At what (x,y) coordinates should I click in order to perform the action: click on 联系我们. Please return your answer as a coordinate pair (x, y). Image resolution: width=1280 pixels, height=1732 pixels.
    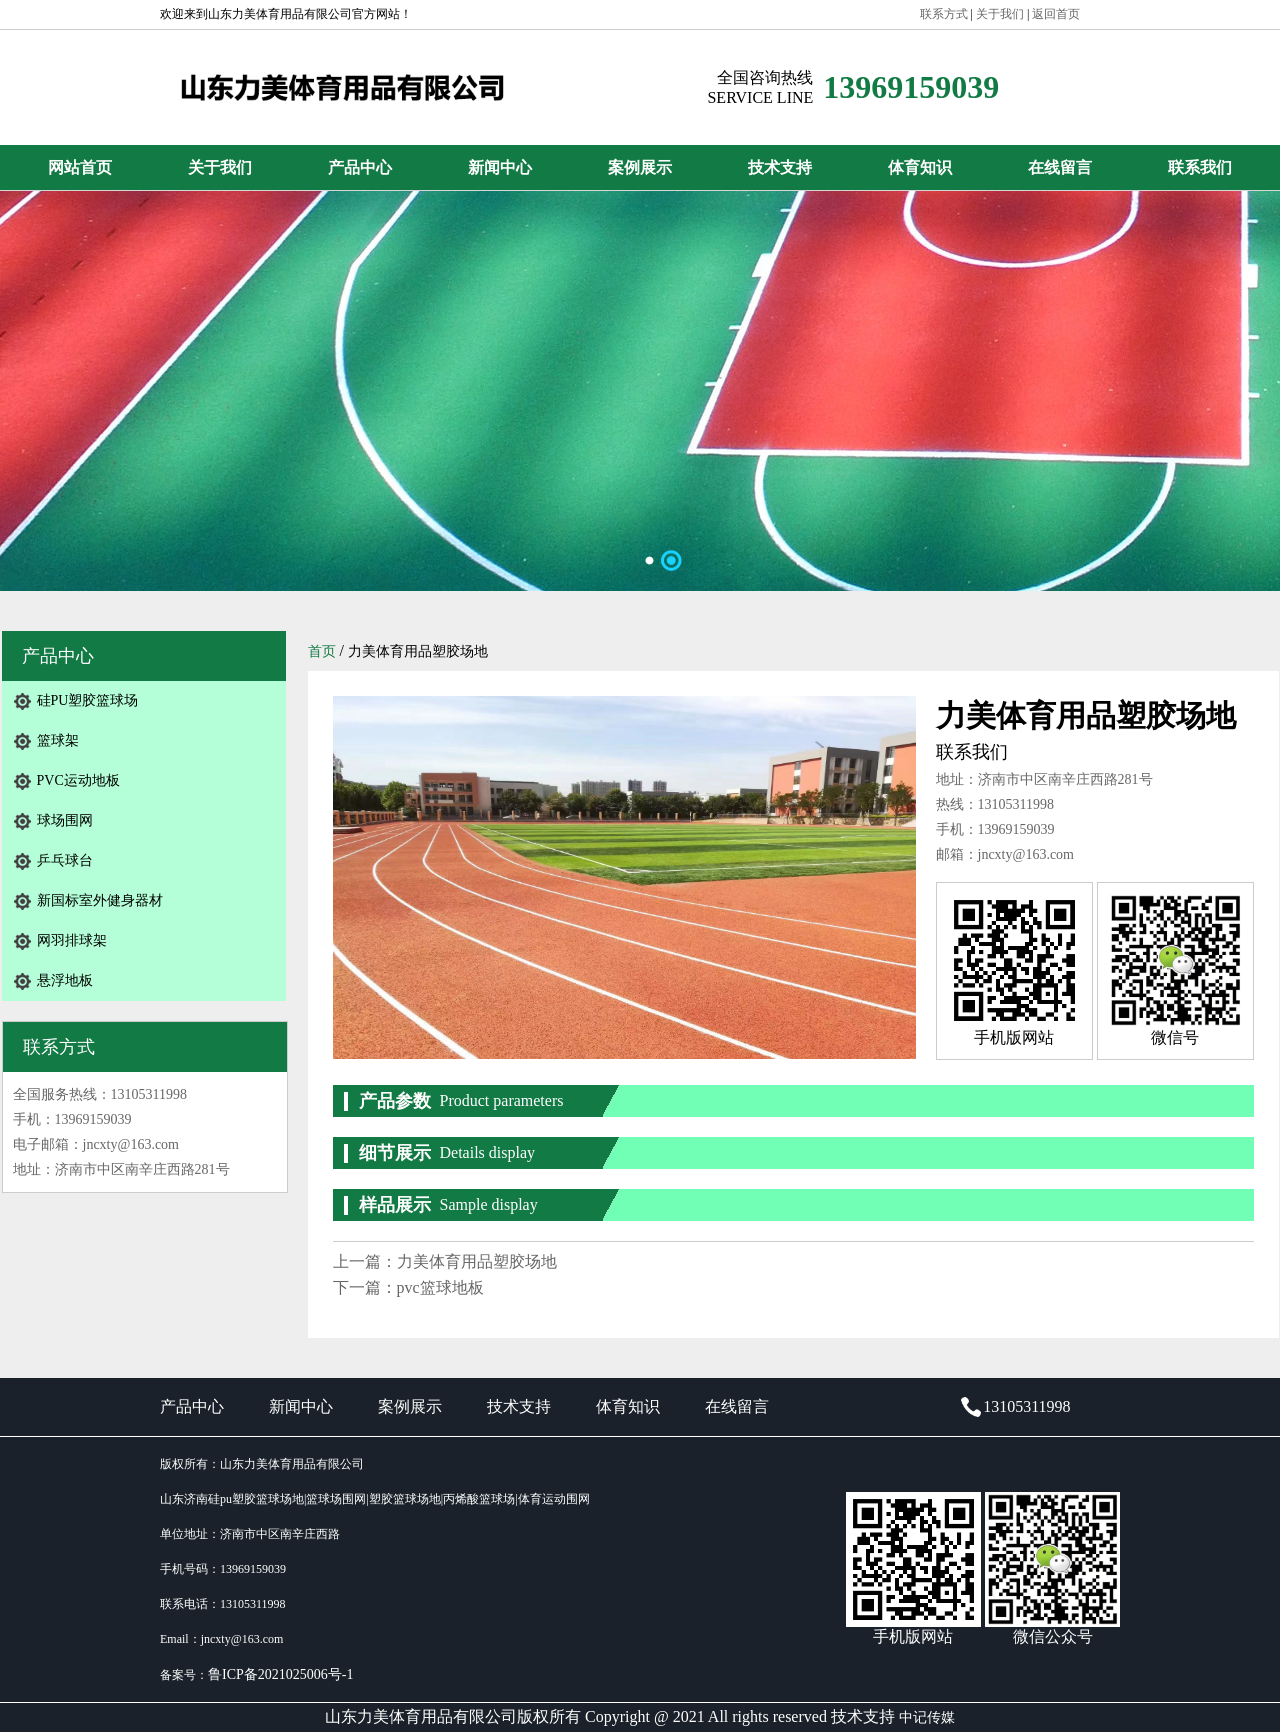
    Looking at the image, I should click on (1200, 167).